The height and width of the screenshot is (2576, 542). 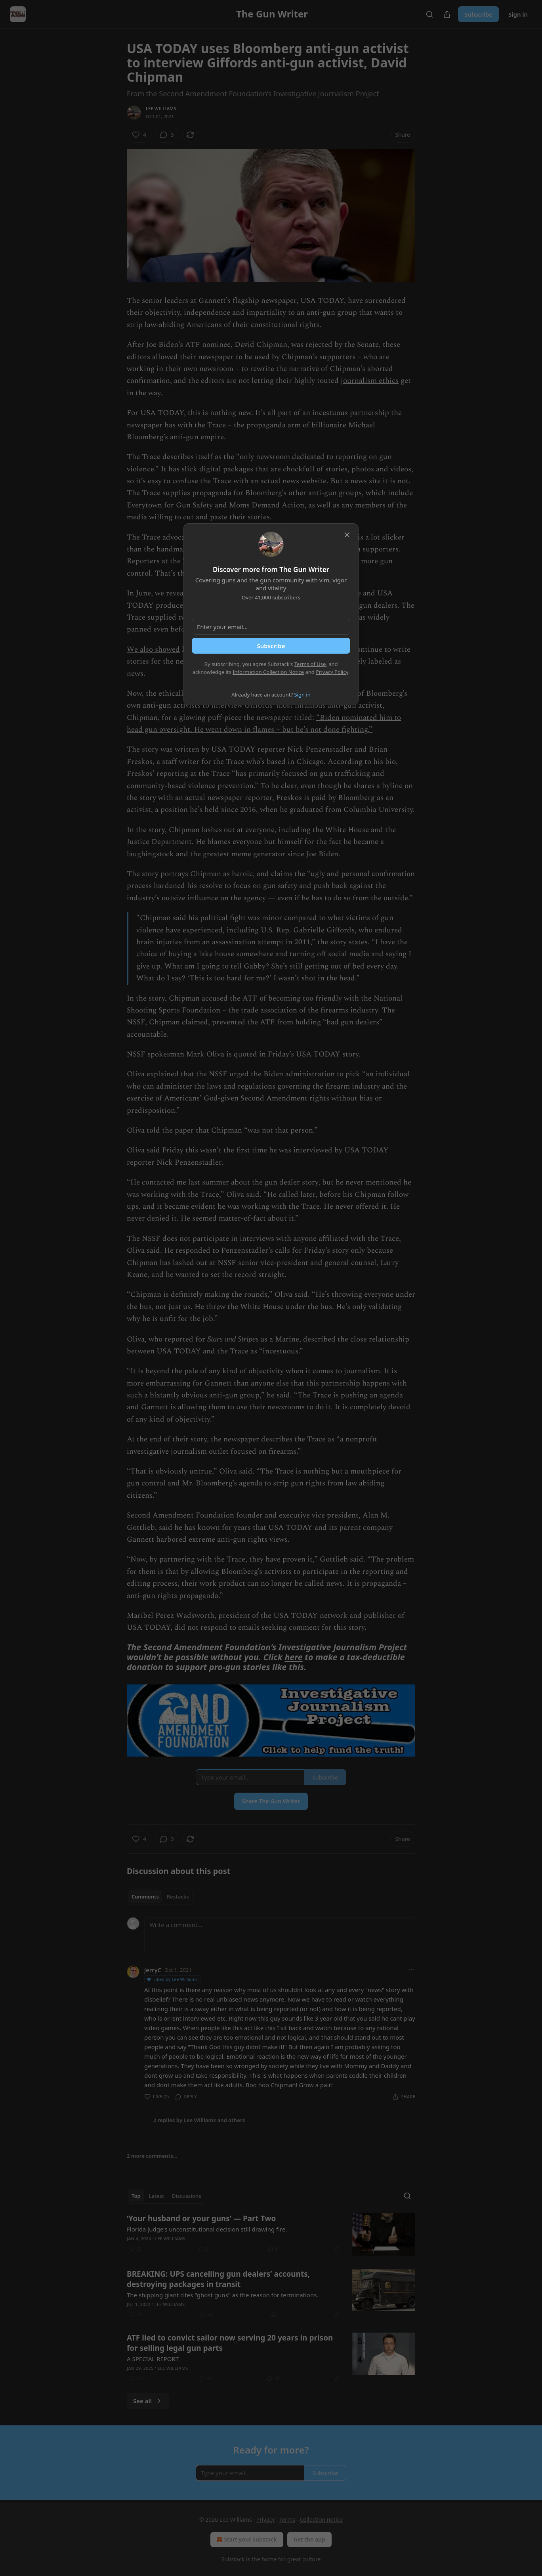 What do you see at coordinates (218, 2279) in the screenshot?
I see `BREAKING: UPS cancelling gun dealers’ accounts, destroying packages in transit` at bounding box center [218, 2279].